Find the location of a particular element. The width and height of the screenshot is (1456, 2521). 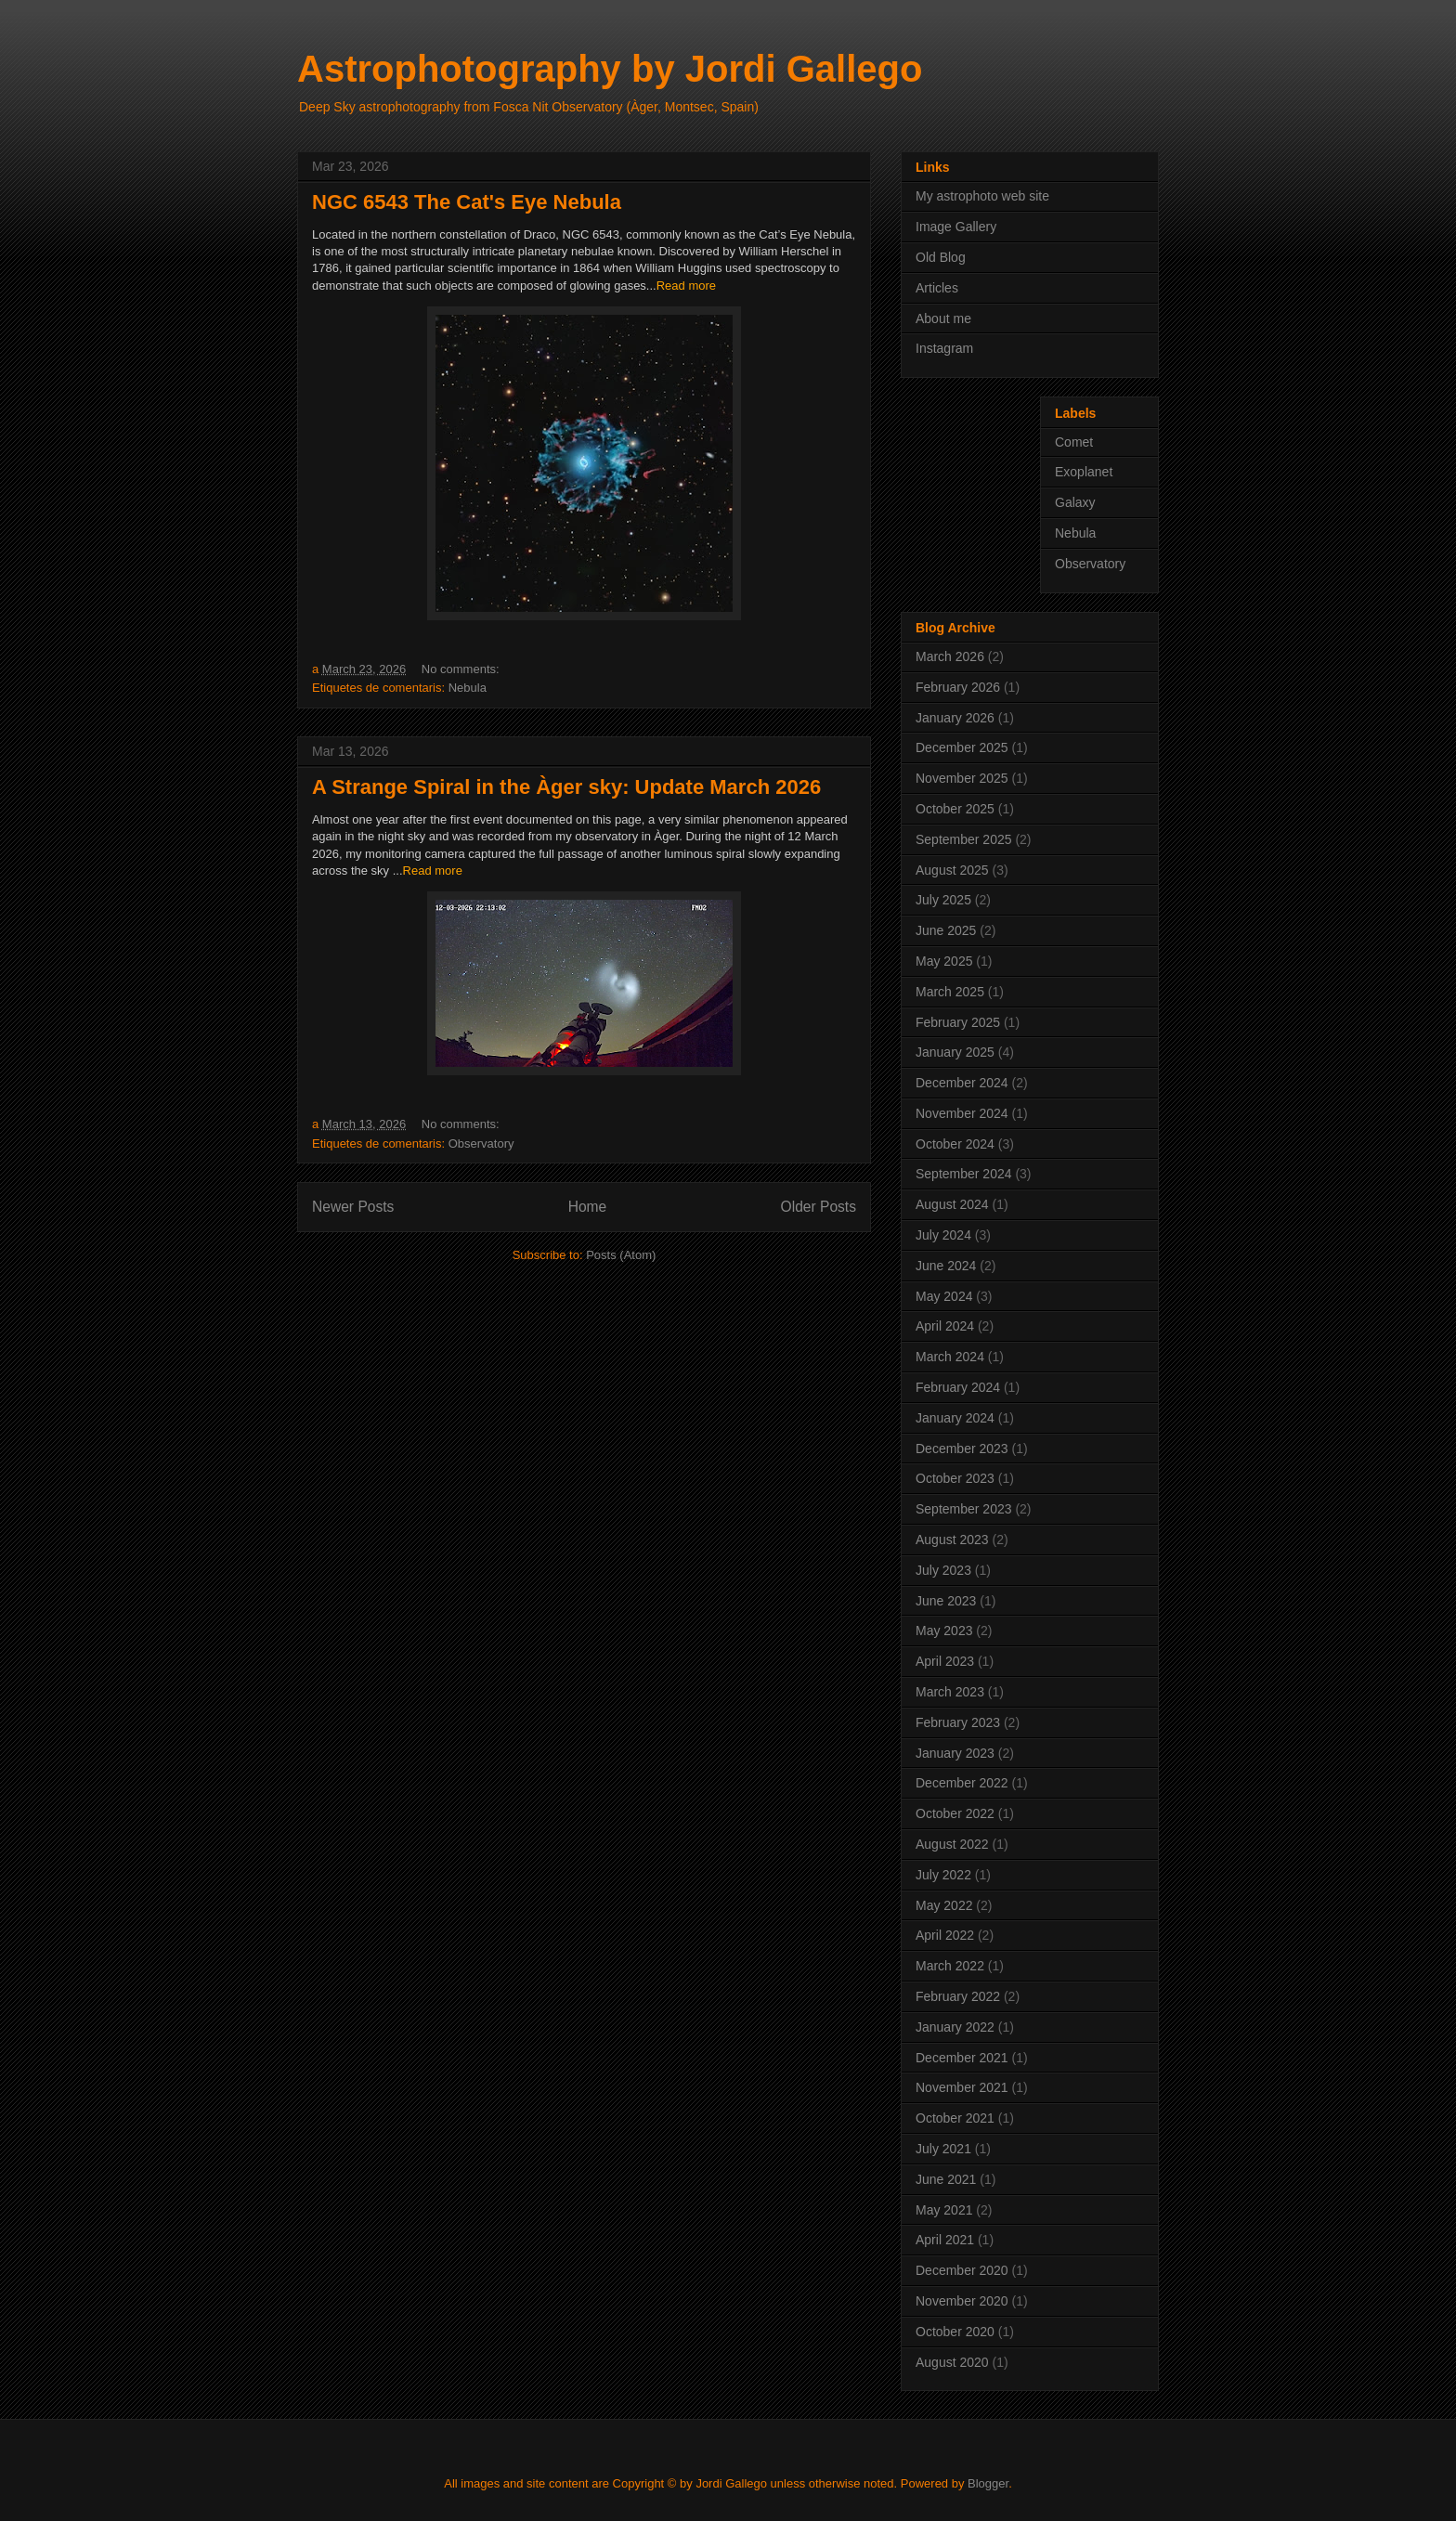

May 2022 is located at coordinates (944, 1905).